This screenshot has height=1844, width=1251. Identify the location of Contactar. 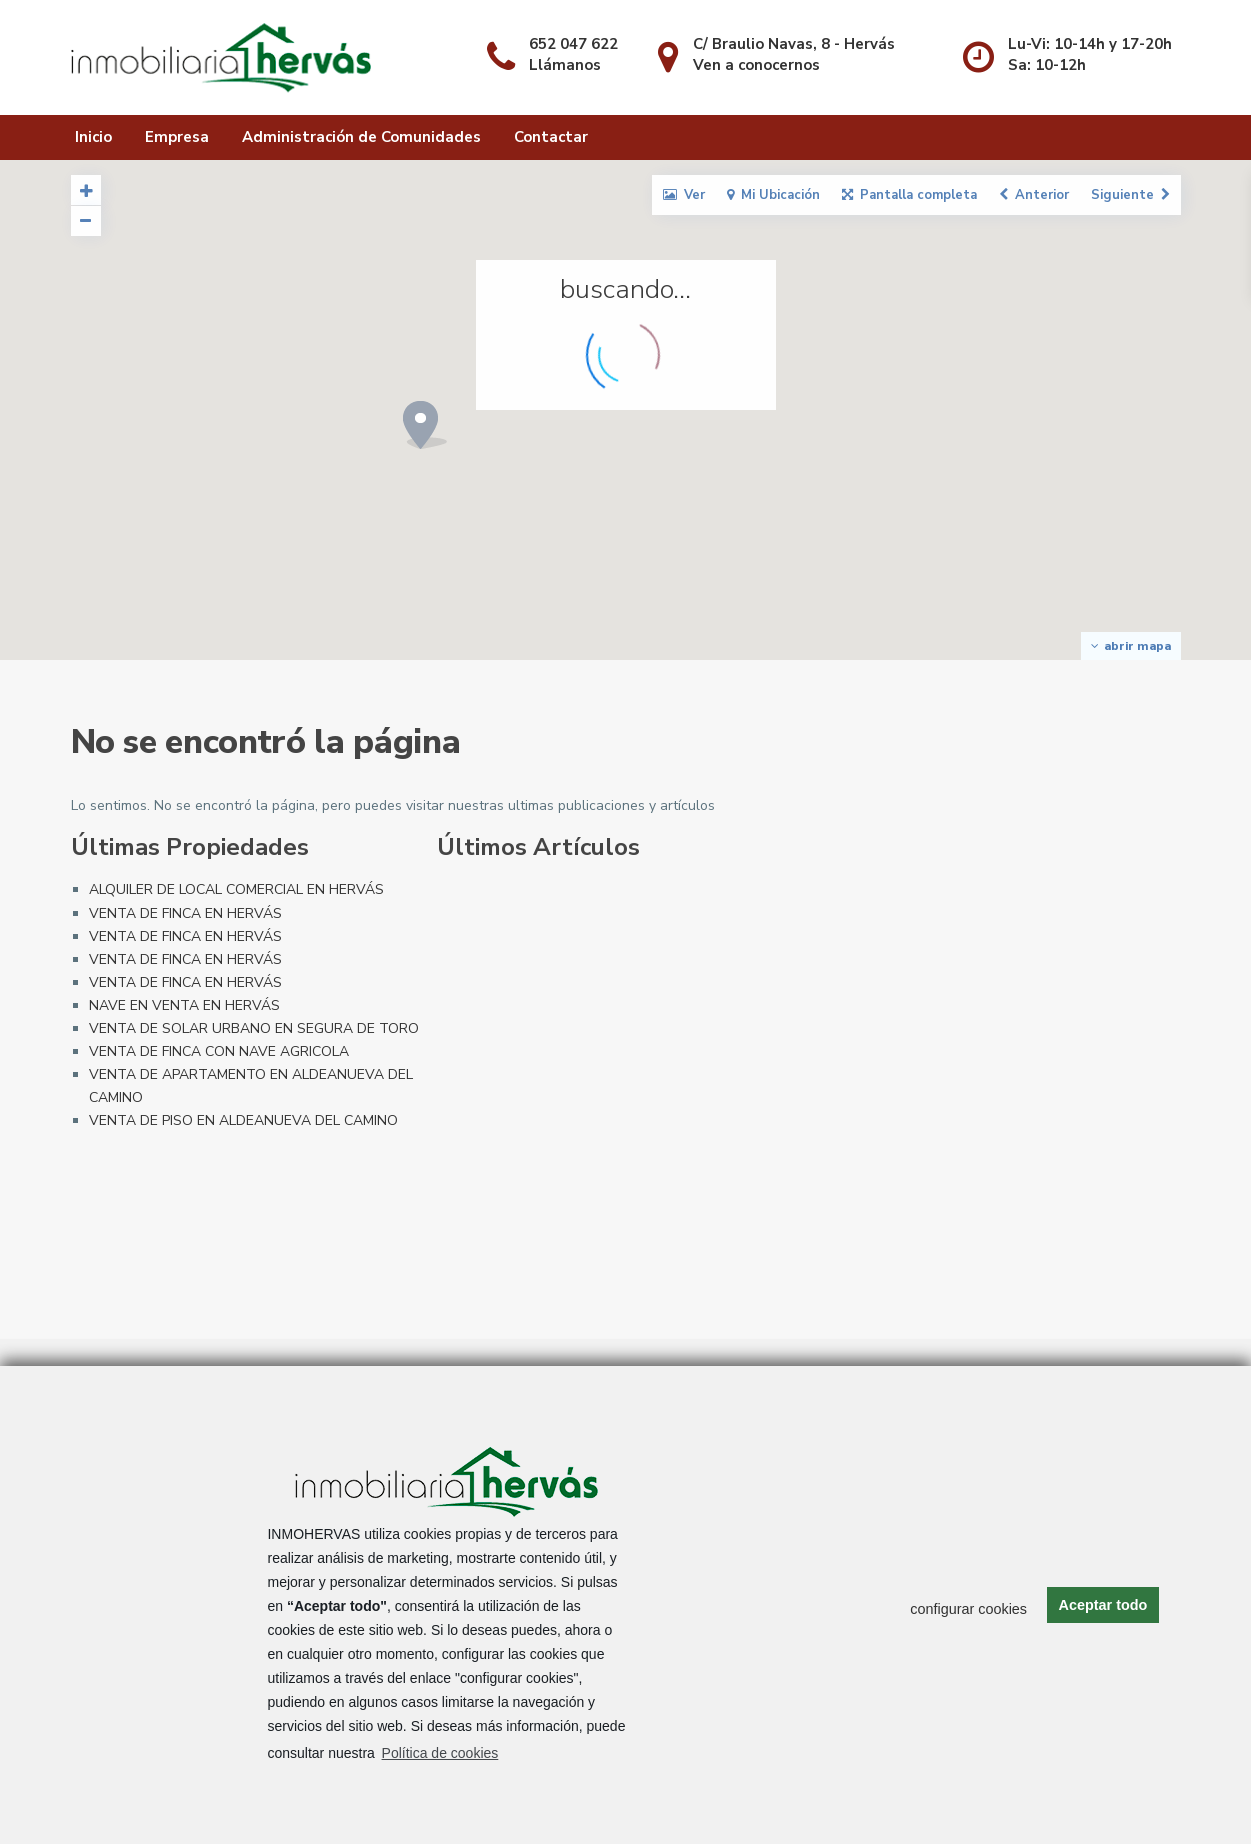
(551, 137).